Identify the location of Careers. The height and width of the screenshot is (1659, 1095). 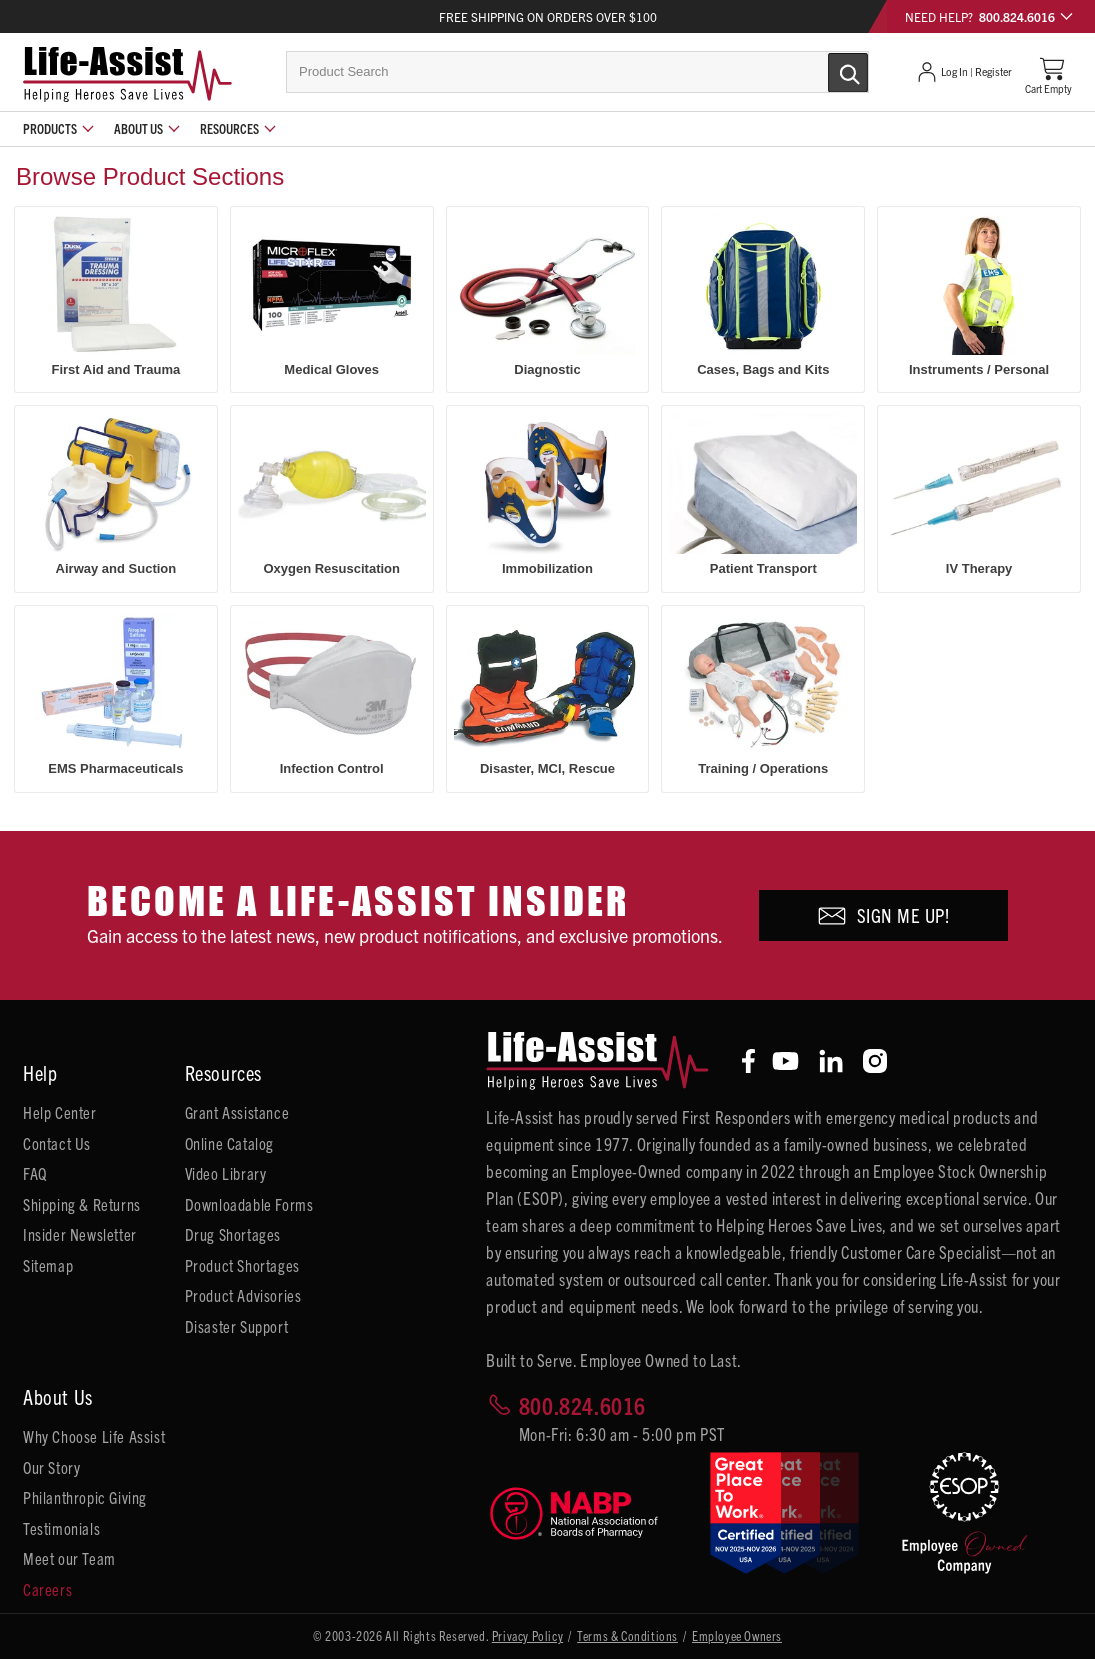
(47, 1589).